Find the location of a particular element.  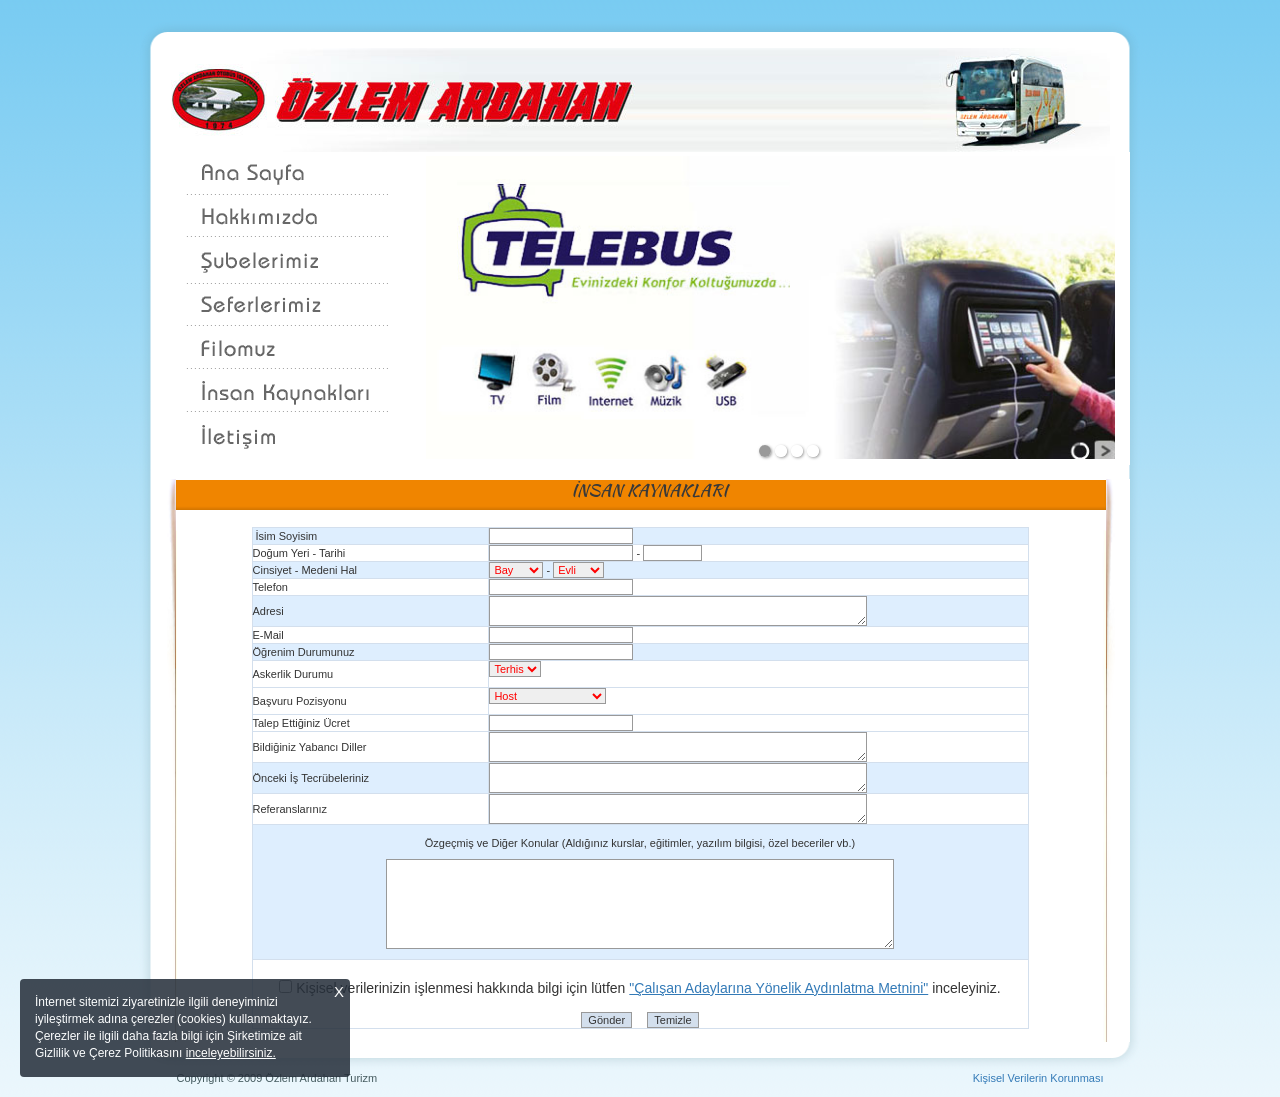

inceleyebilirsiniz. is located at coordinates (231, 1053).